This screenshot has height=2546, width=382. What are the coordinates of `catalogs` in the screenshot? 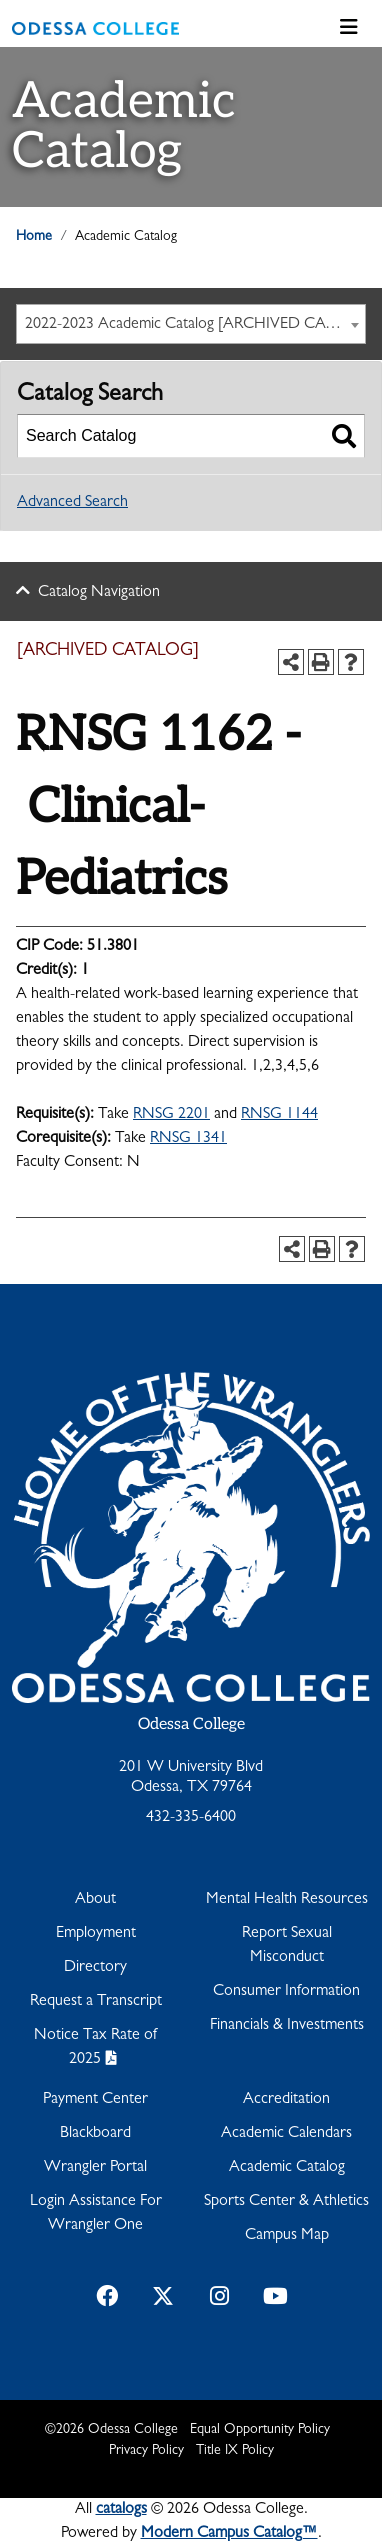 It's located at (121, 2510).